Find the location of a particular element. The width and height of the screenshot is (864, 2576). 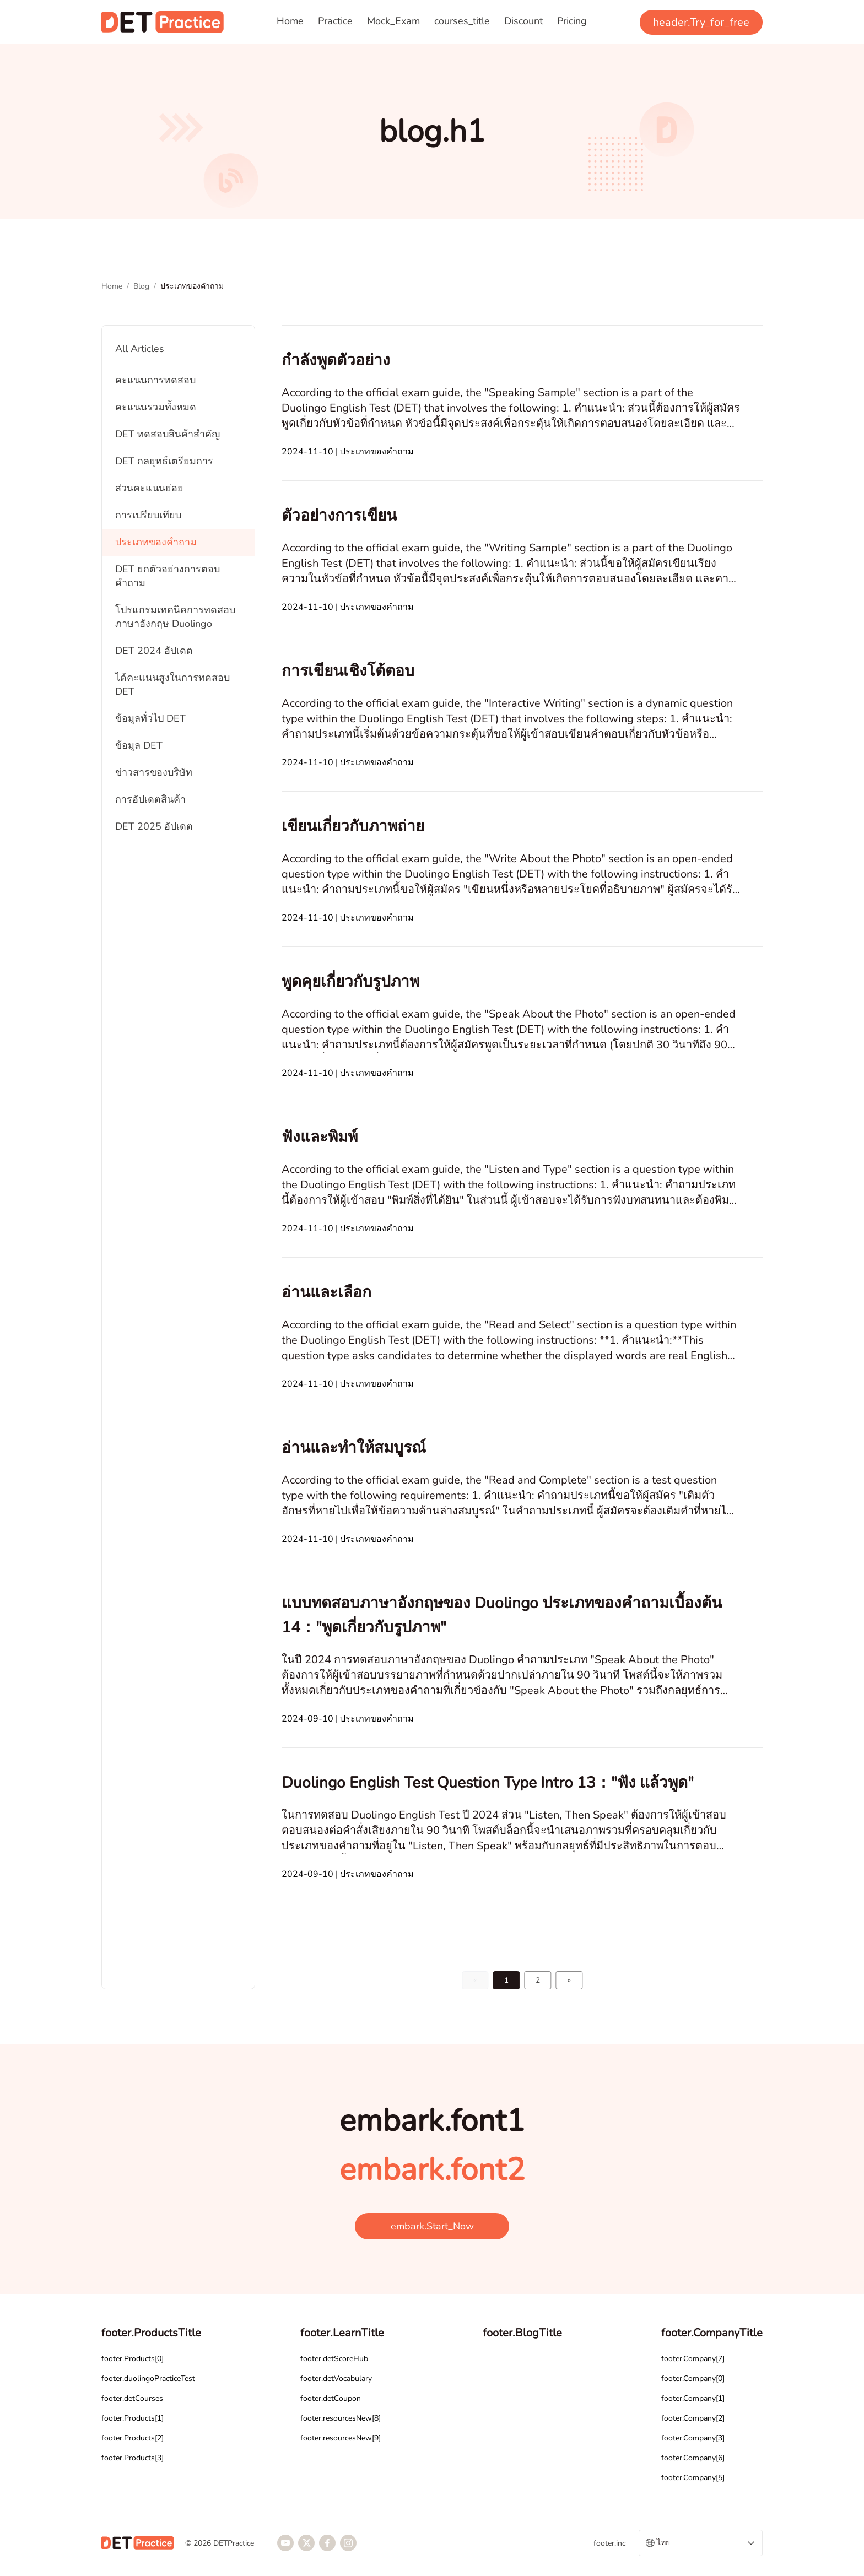

footer.Company[7] is located at coordinates (693, 2358).